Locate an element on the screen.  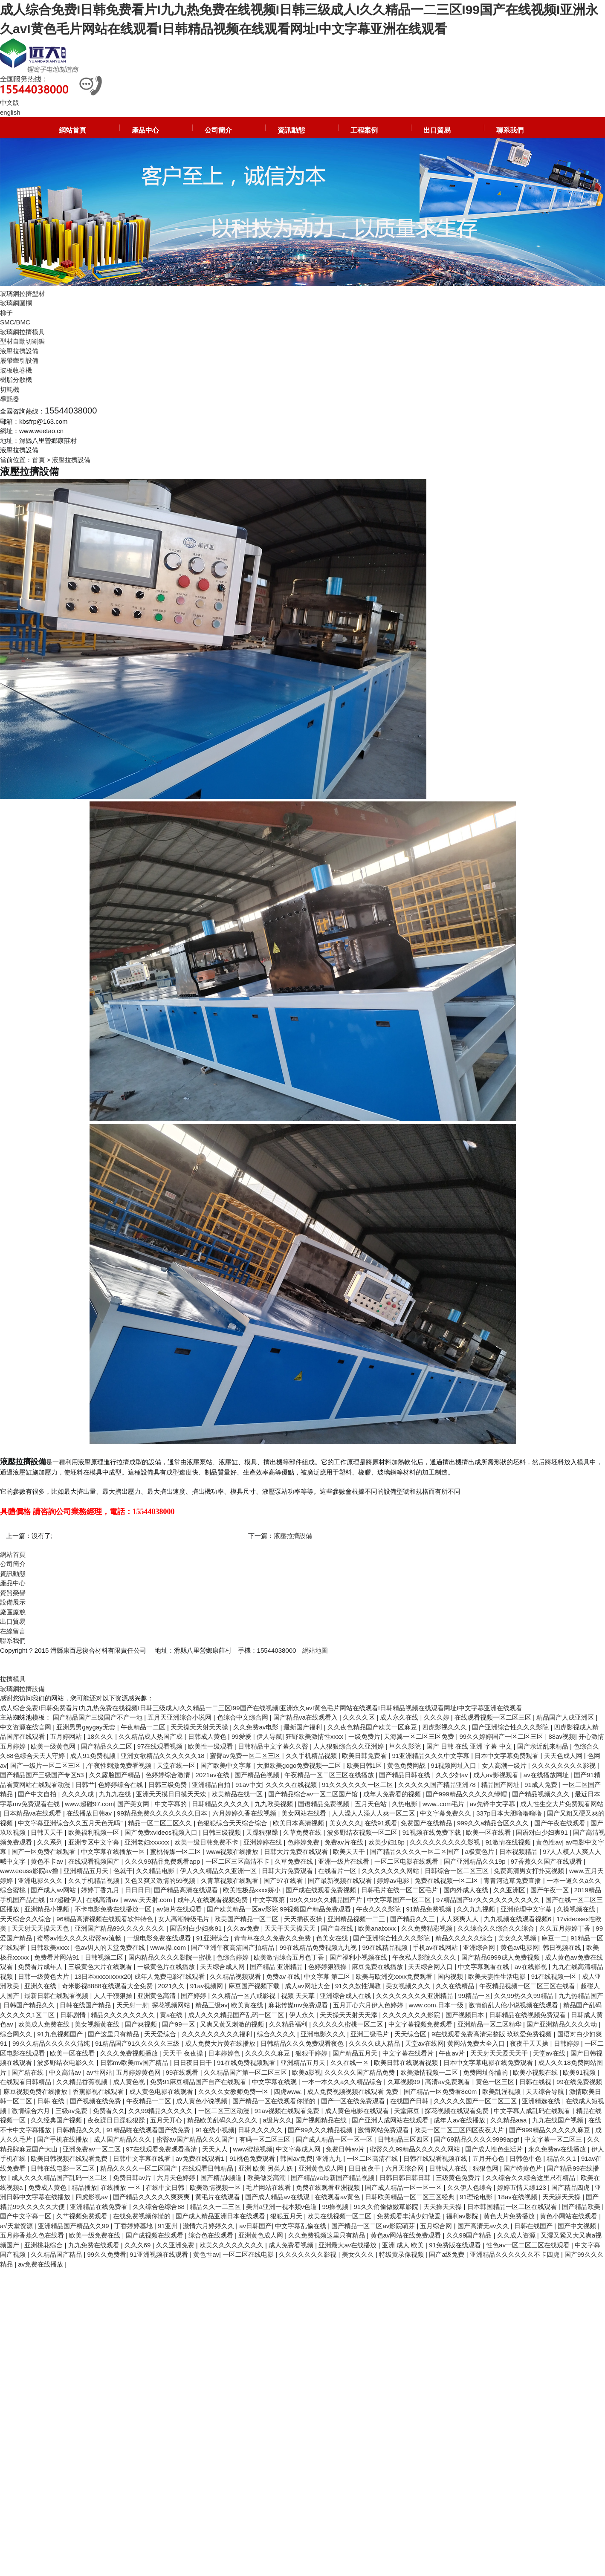
麻豆视频免费在线播放 is located at coordinates (36, 2091).